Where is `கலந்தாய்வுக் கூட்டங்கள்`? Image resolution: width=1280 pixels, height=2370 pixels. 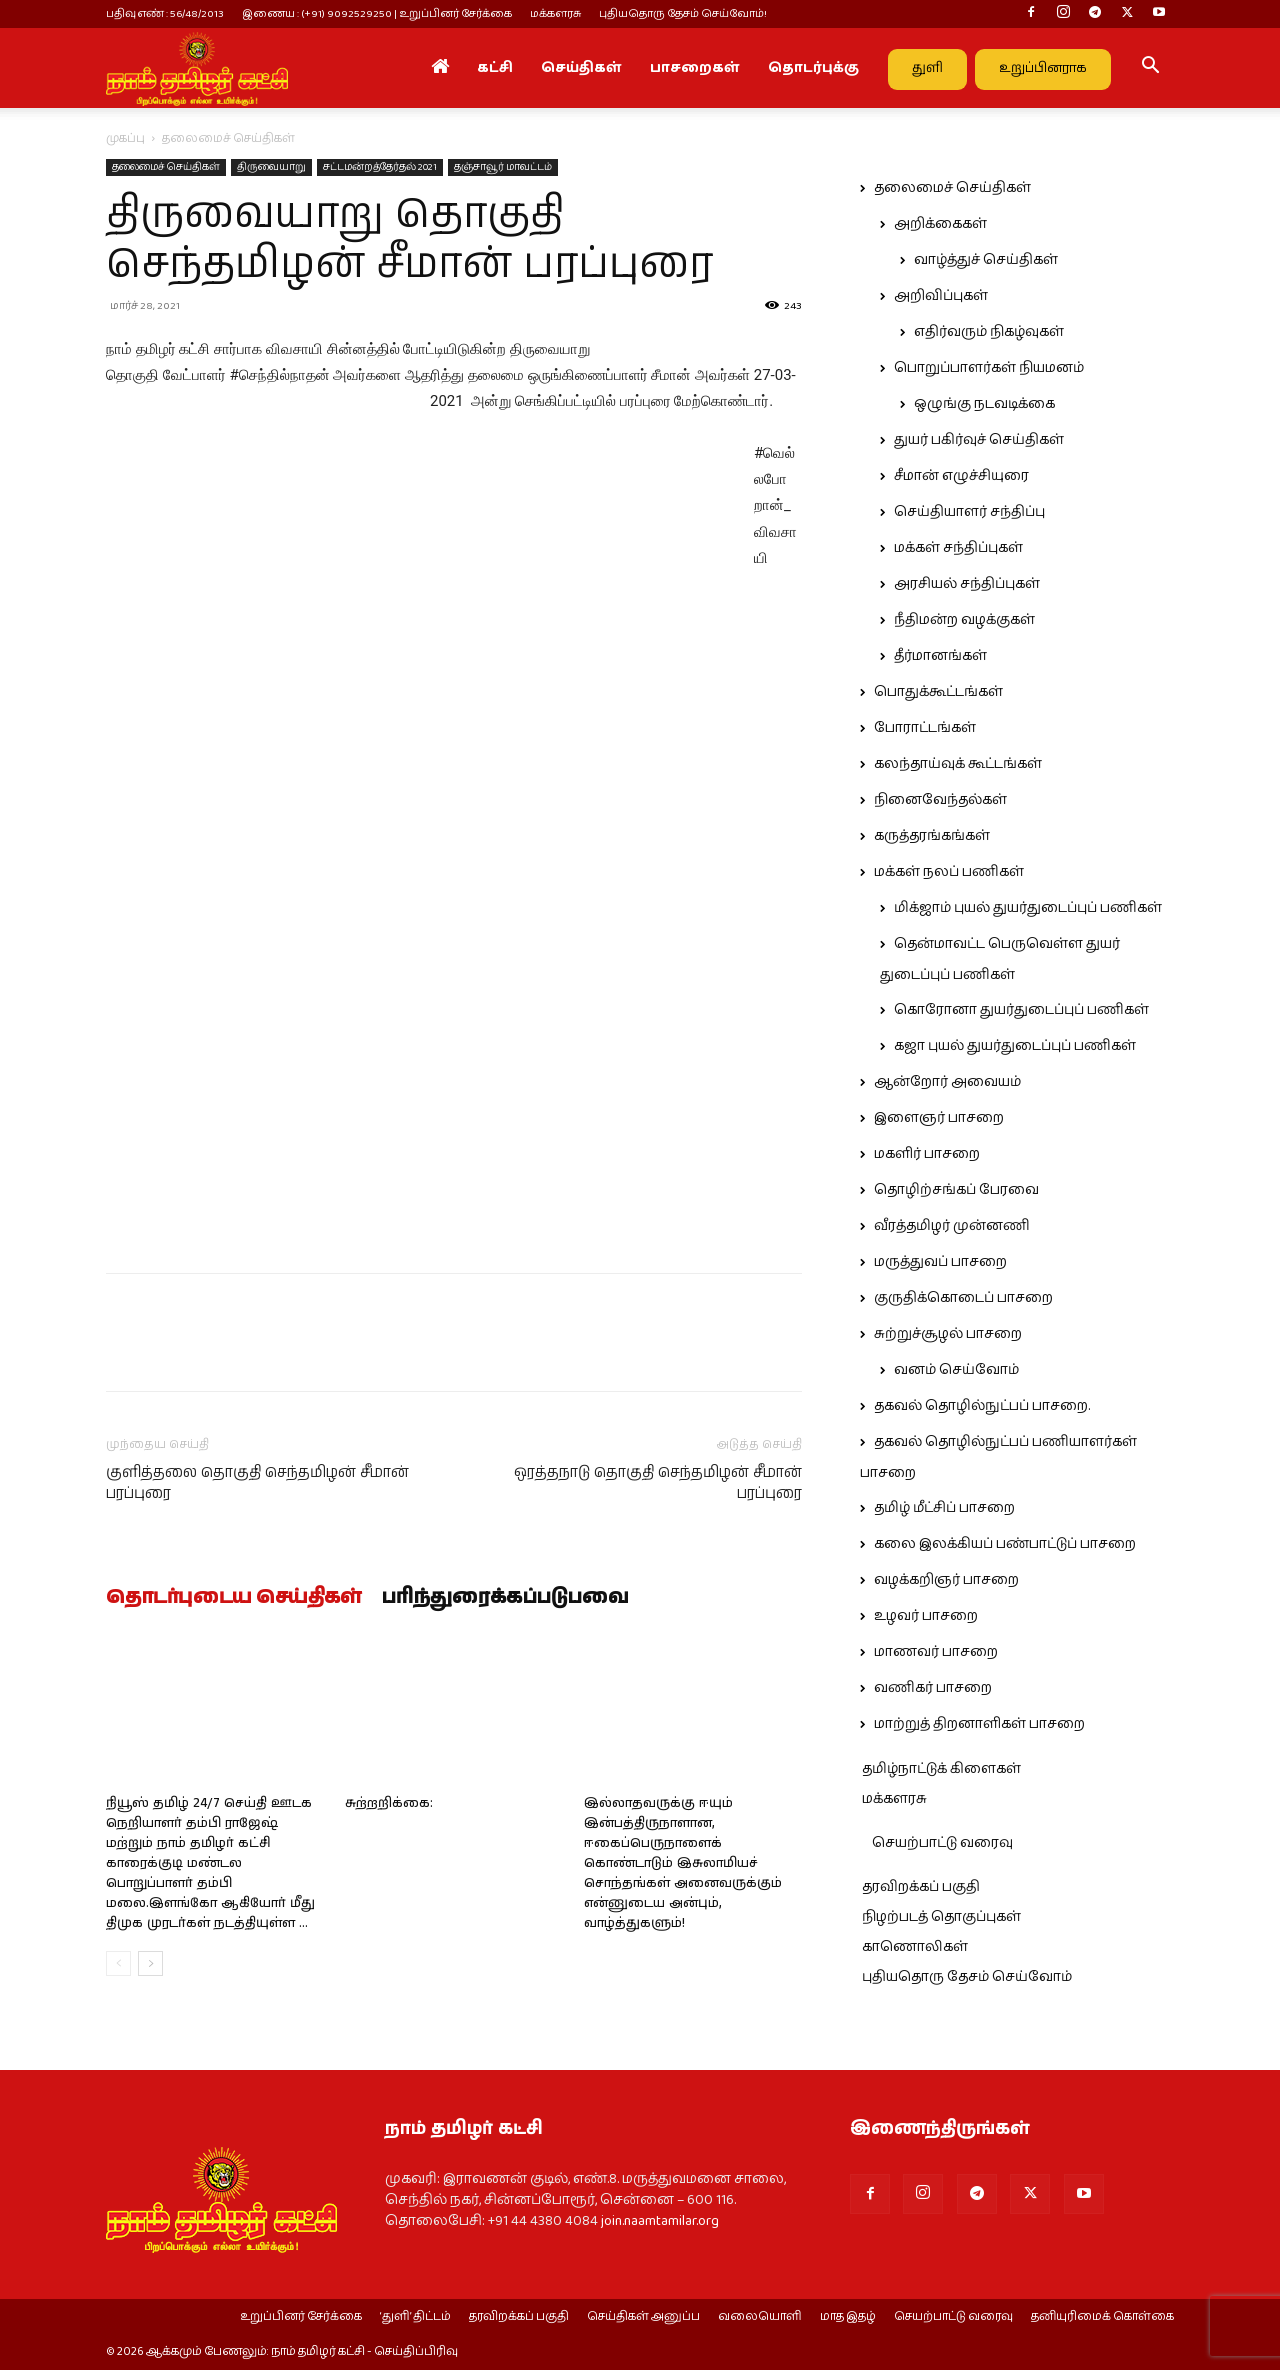
கலந்தாய்வுக் கூட்டங்கள் is located at coordinates (958, 764).